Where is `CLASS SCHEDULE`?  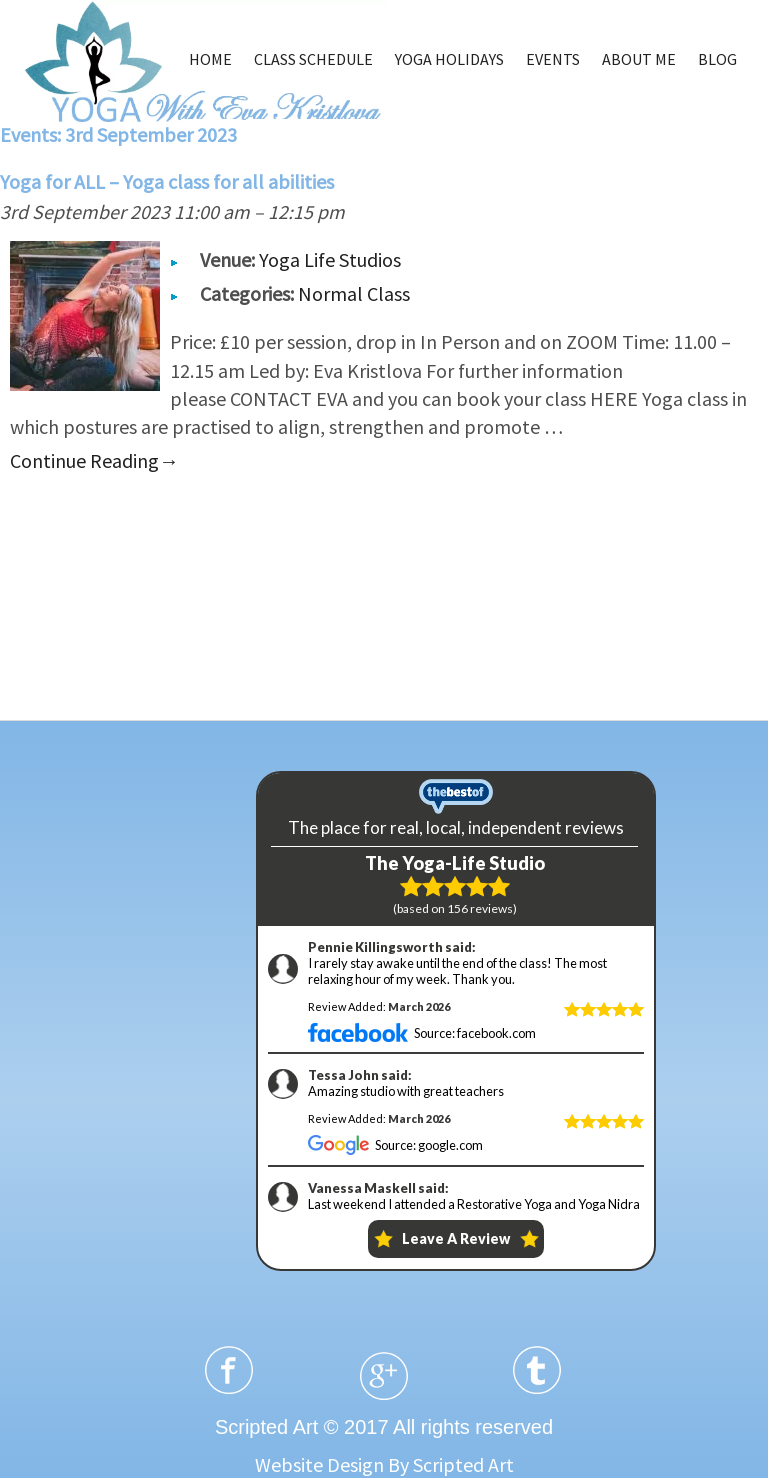
CLASS SCHEDULE is located at coordinates (313, 59).